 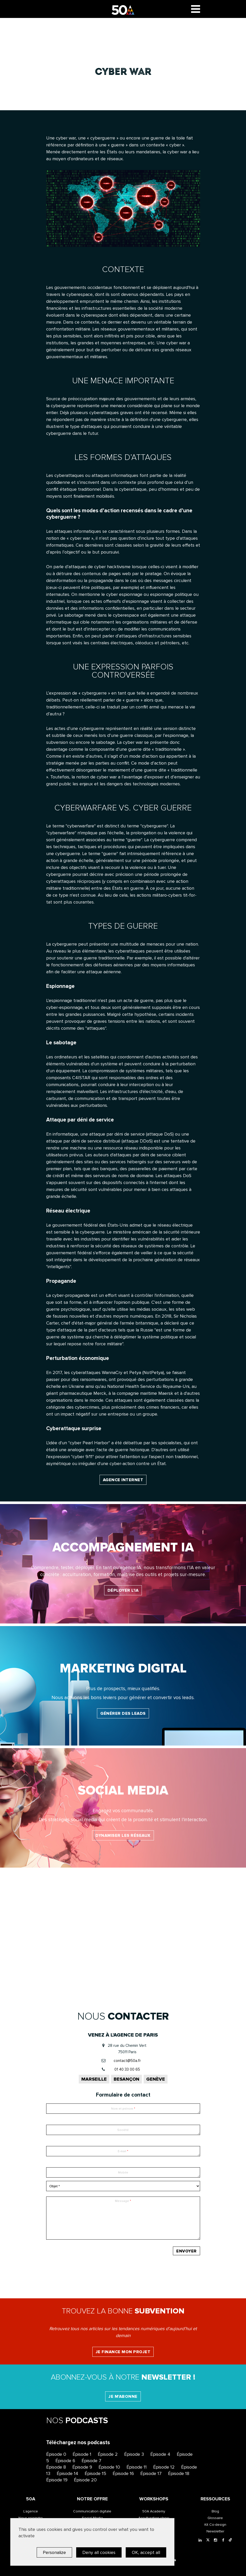 What do you see at coordinates (134, 2454) in the screenshot?
I see `Épisode 3` at bounding box center [134, 2454].